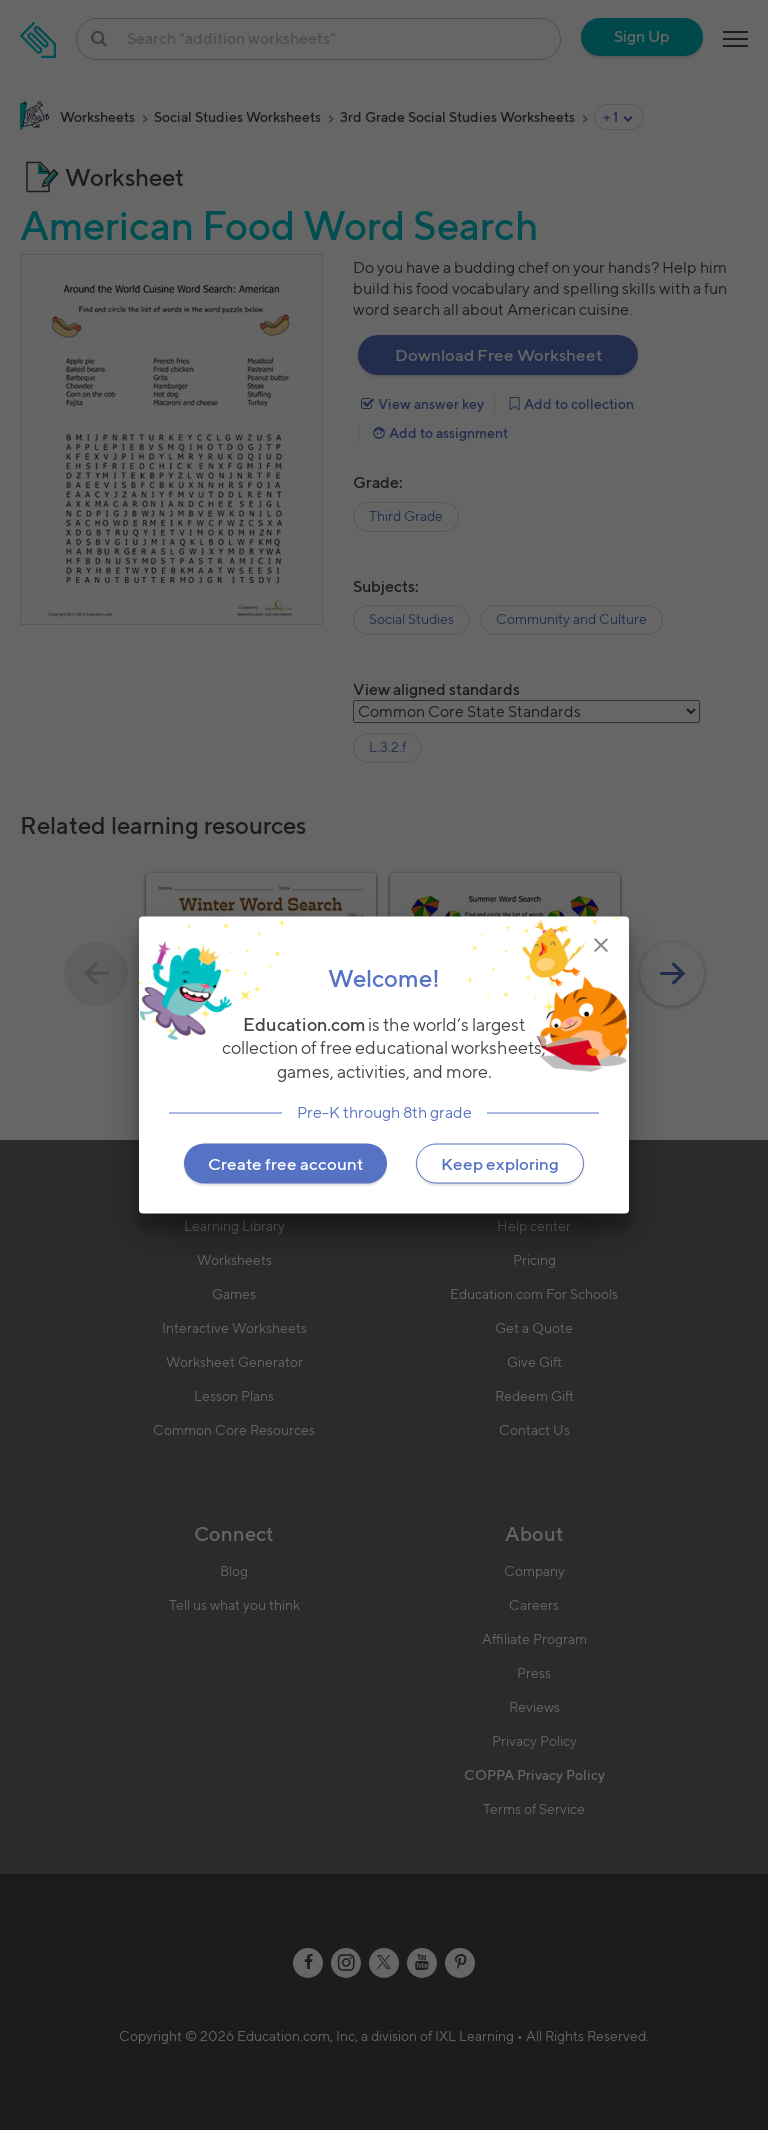 This screenshot has height=2130, width=768. What do you see at coordinates (500, 1163) in the screenshot?
I see `Keep exploring` at bounding box center [500, 1163].